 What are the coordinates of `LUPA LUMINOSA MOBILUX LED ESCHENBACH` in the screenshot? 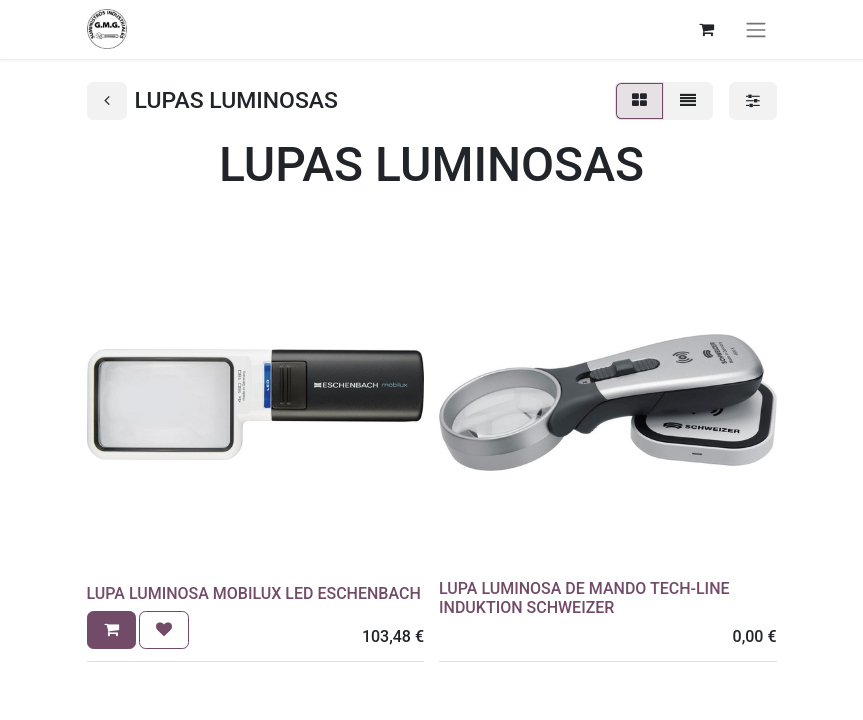 It's located at (254, 593).